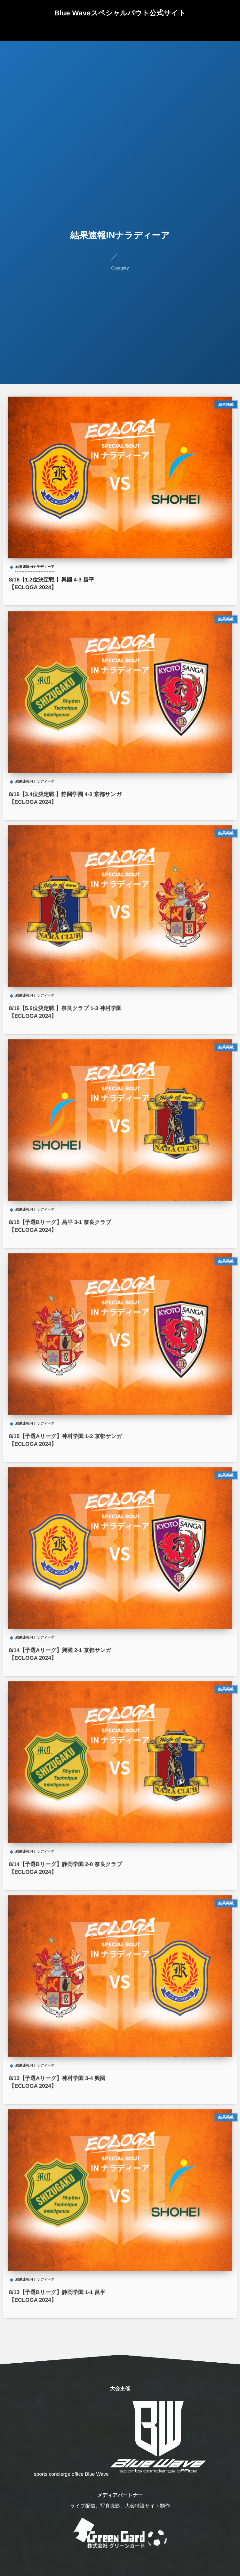 The image size is (240, 2576). Describe the element at coordinates (120, 13) in the screenshot. I see `Blue Waveスペシャルバウト公式サイト` at that location.